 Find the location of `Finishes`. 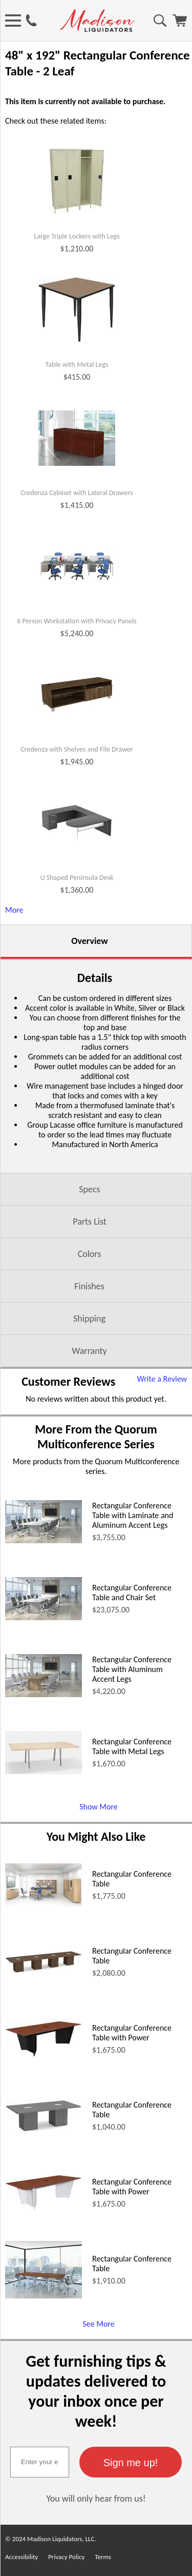

Finishes is located at coordinates (89, 1286).